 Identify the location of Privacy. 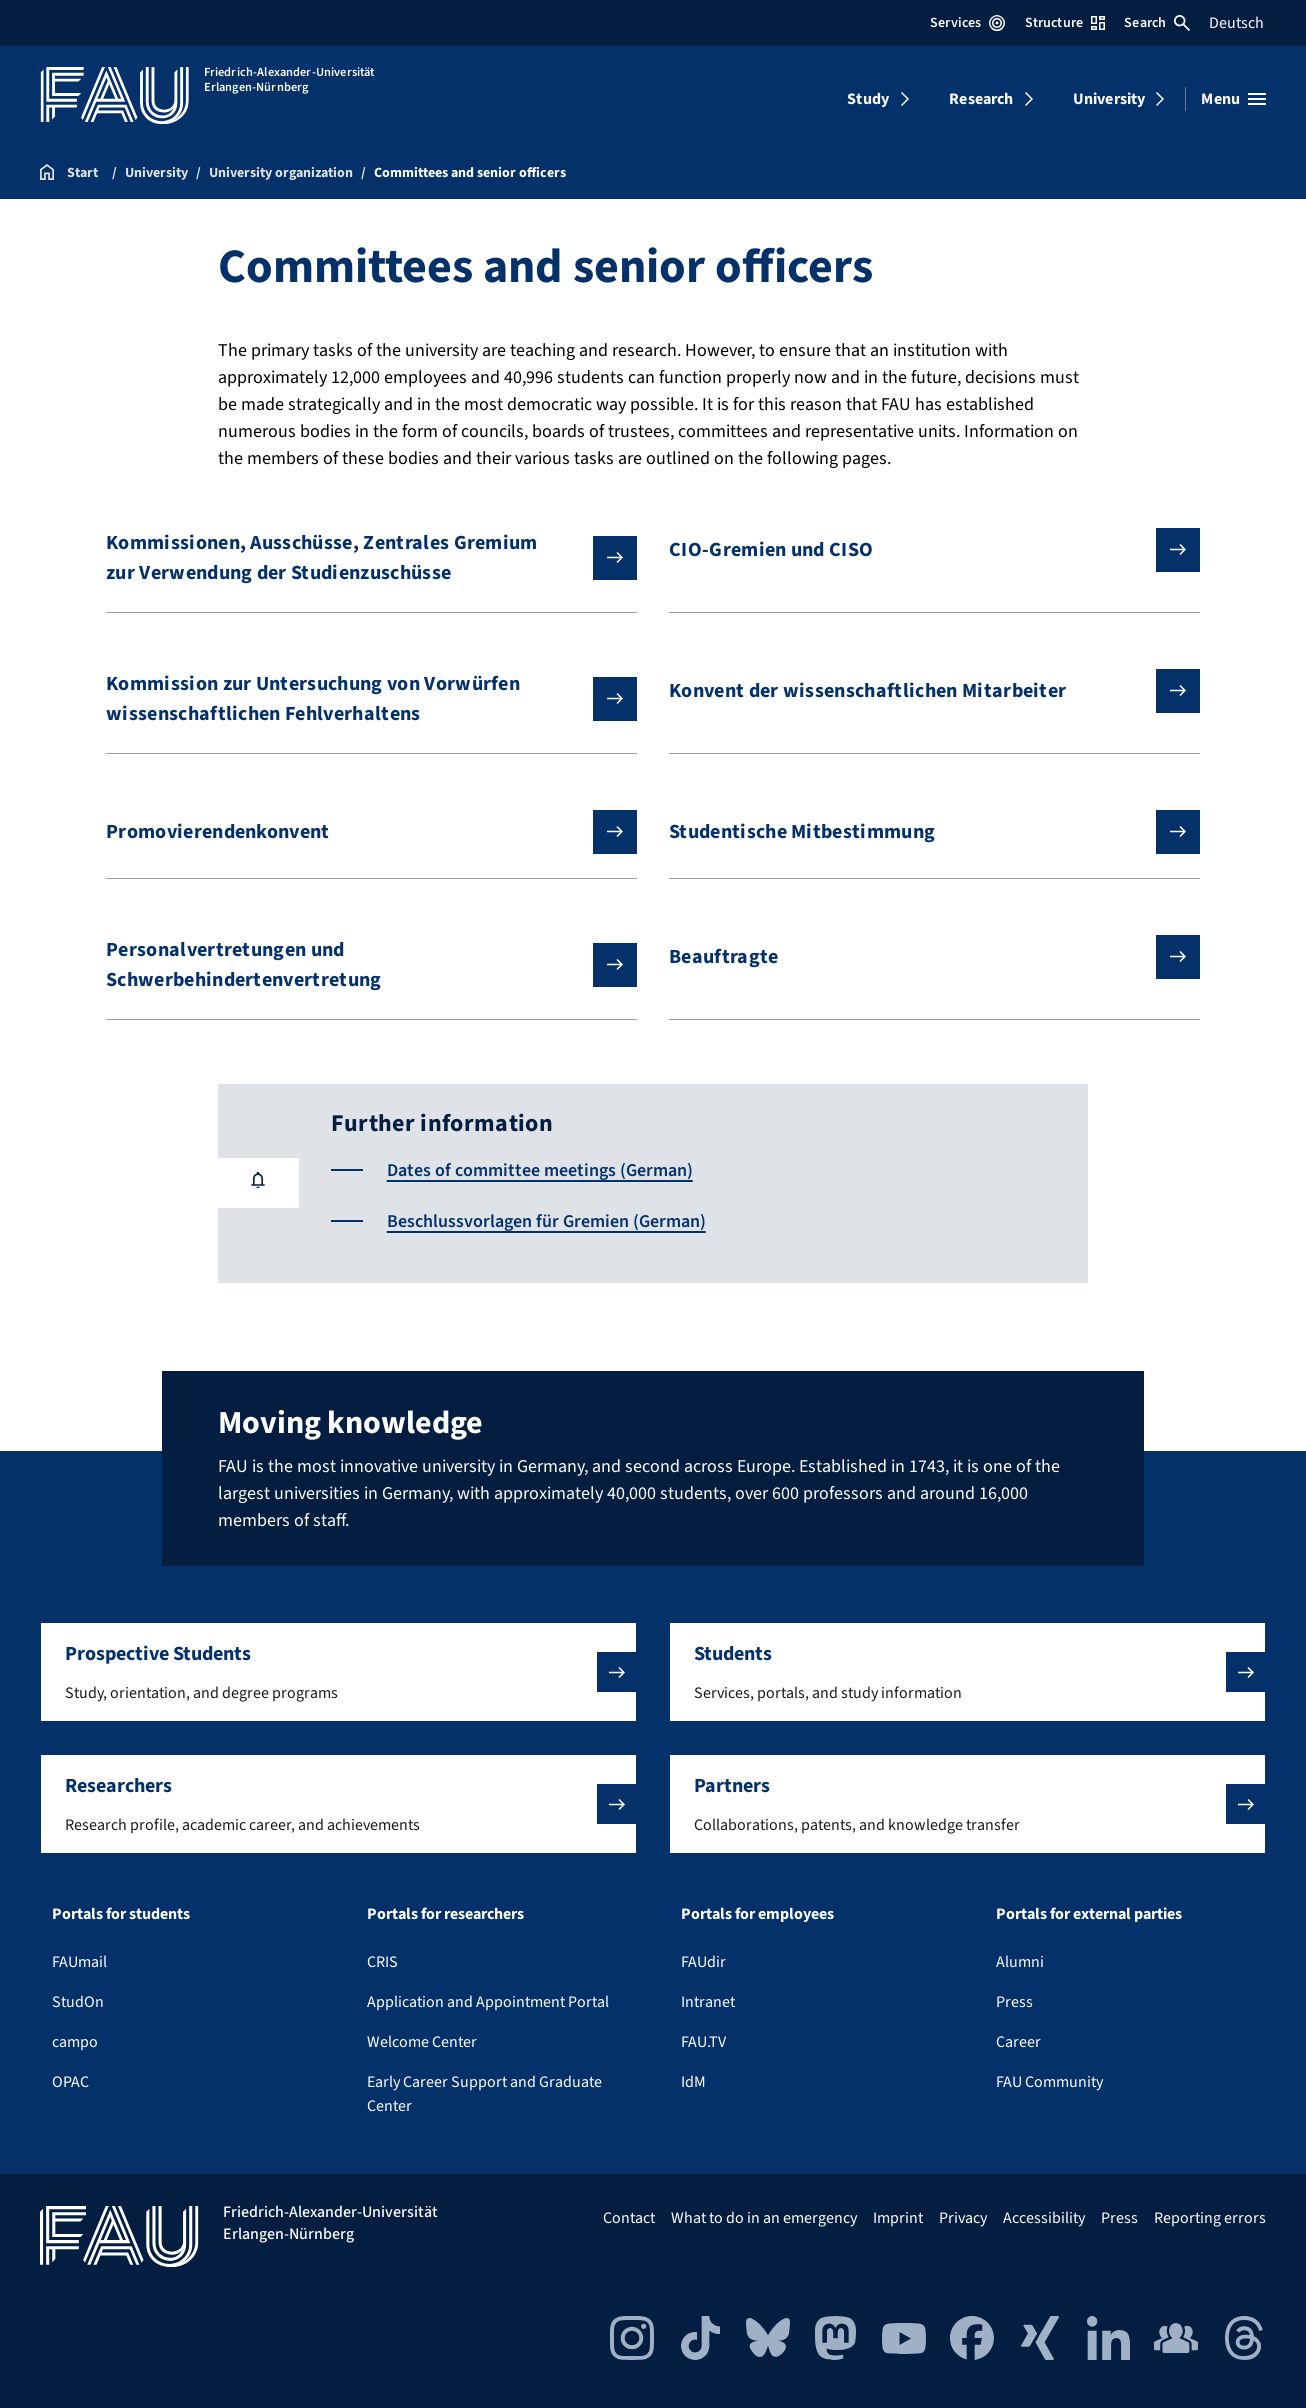
(963, 2218).